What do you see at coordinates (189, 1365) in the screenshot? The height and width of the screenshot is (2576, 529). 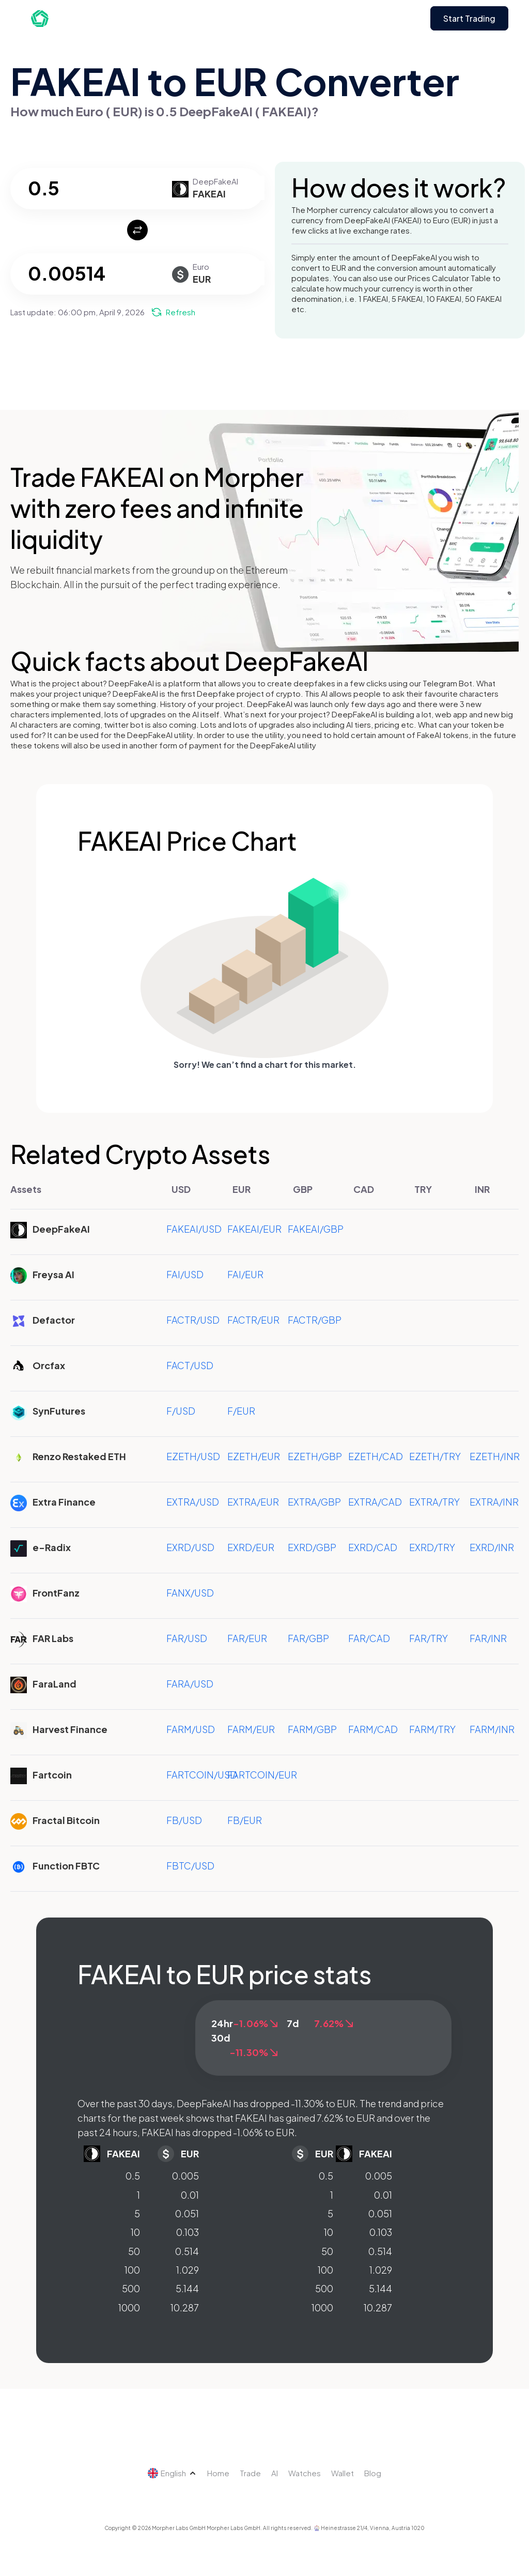 I see `FACT/USD` at bounding box center [189, 1365].